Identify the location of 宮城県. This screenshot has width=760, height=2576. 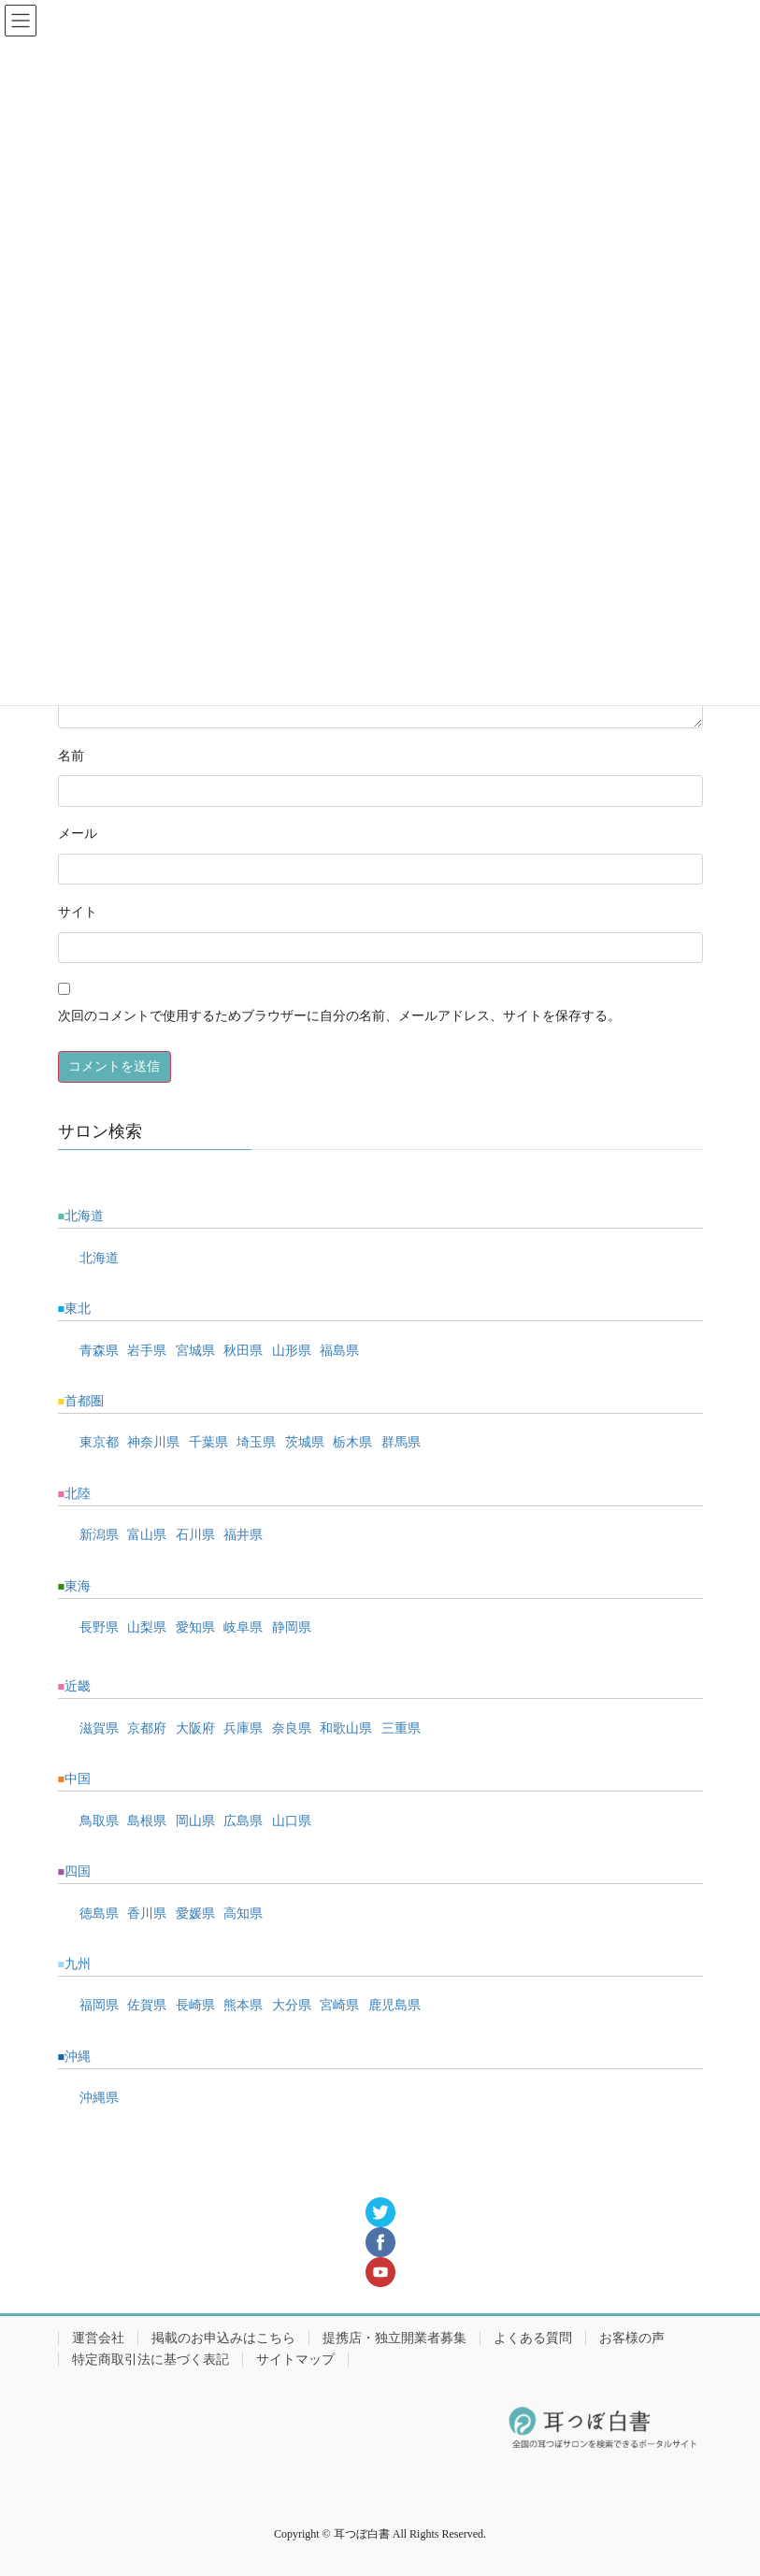
(195, 1351).